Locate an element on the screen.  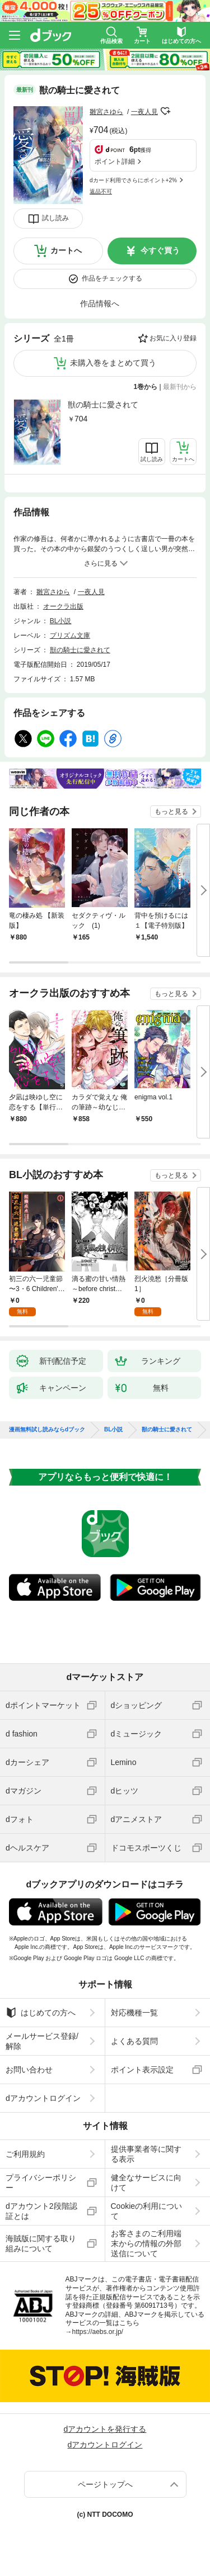
ポイント詳細 is located at coordinates (115, 161).